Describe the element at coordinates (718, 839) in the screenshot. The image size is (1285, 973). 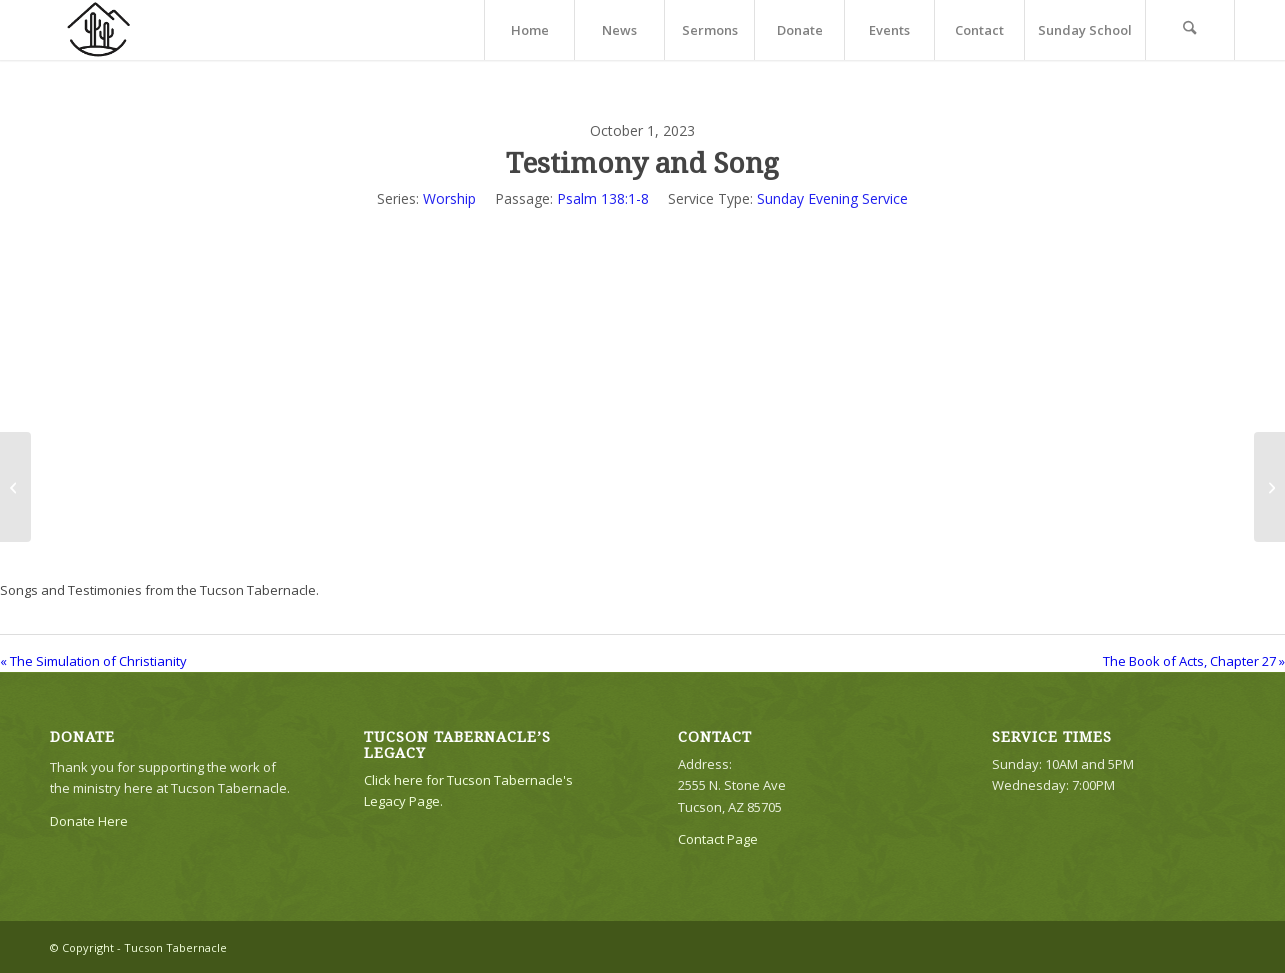
I see `Contact Page` at that location.